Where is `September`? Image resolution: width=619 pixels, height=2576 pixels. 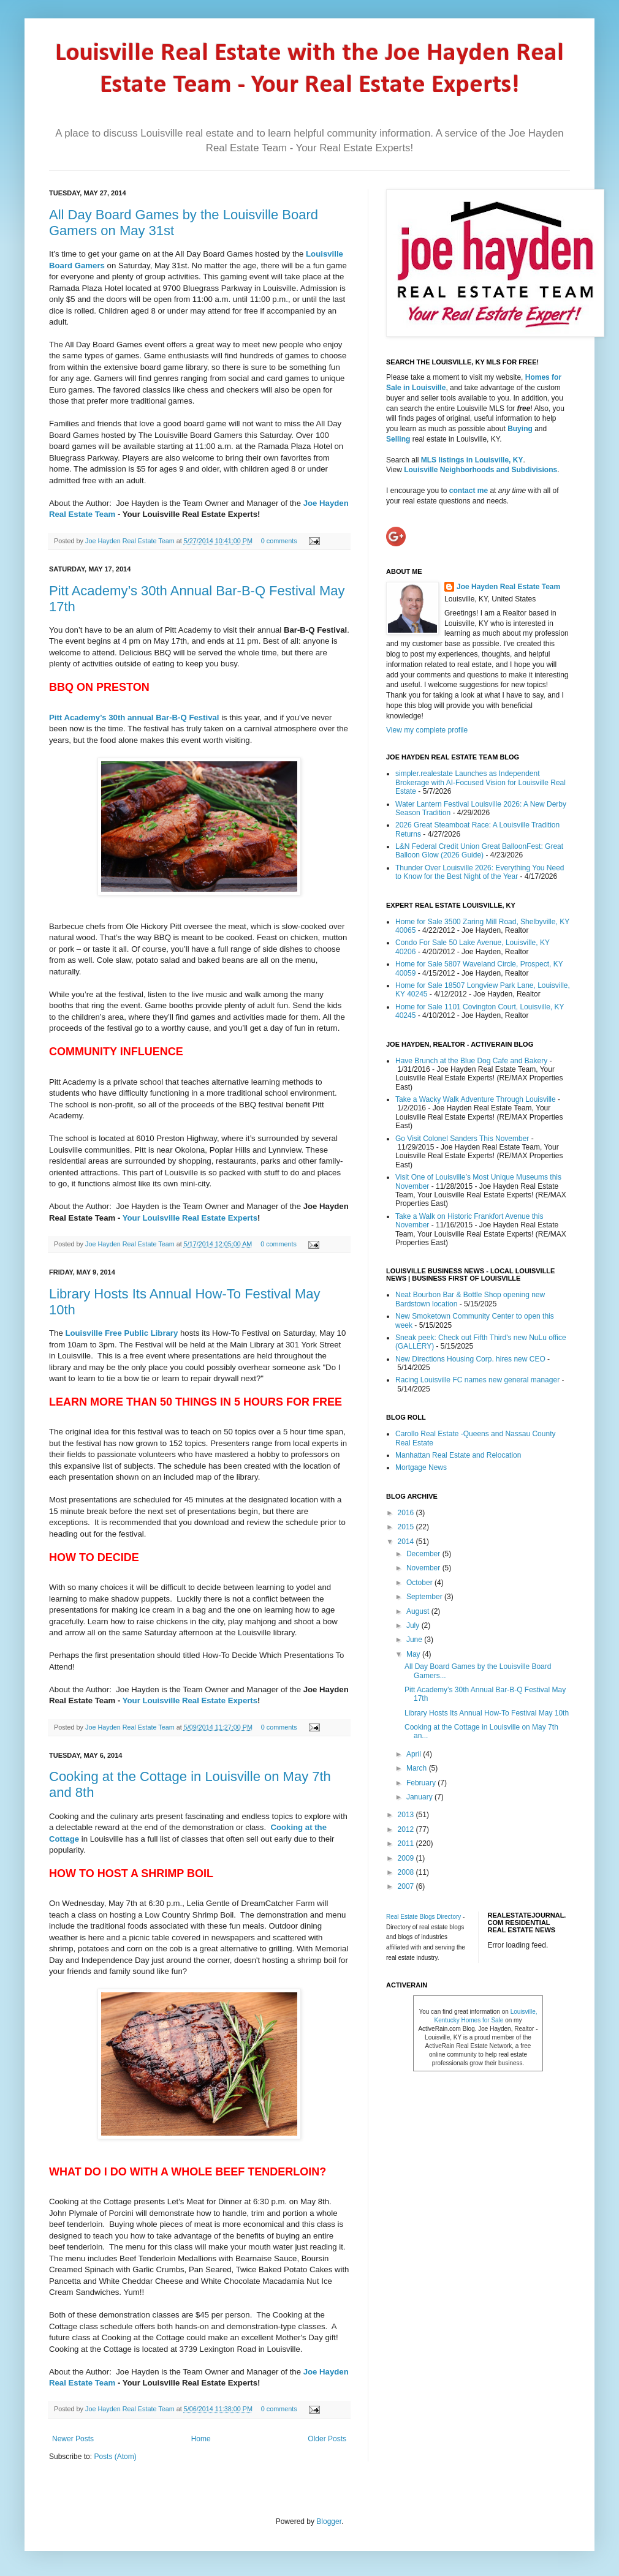 September is located at coordinates (425, 1596).